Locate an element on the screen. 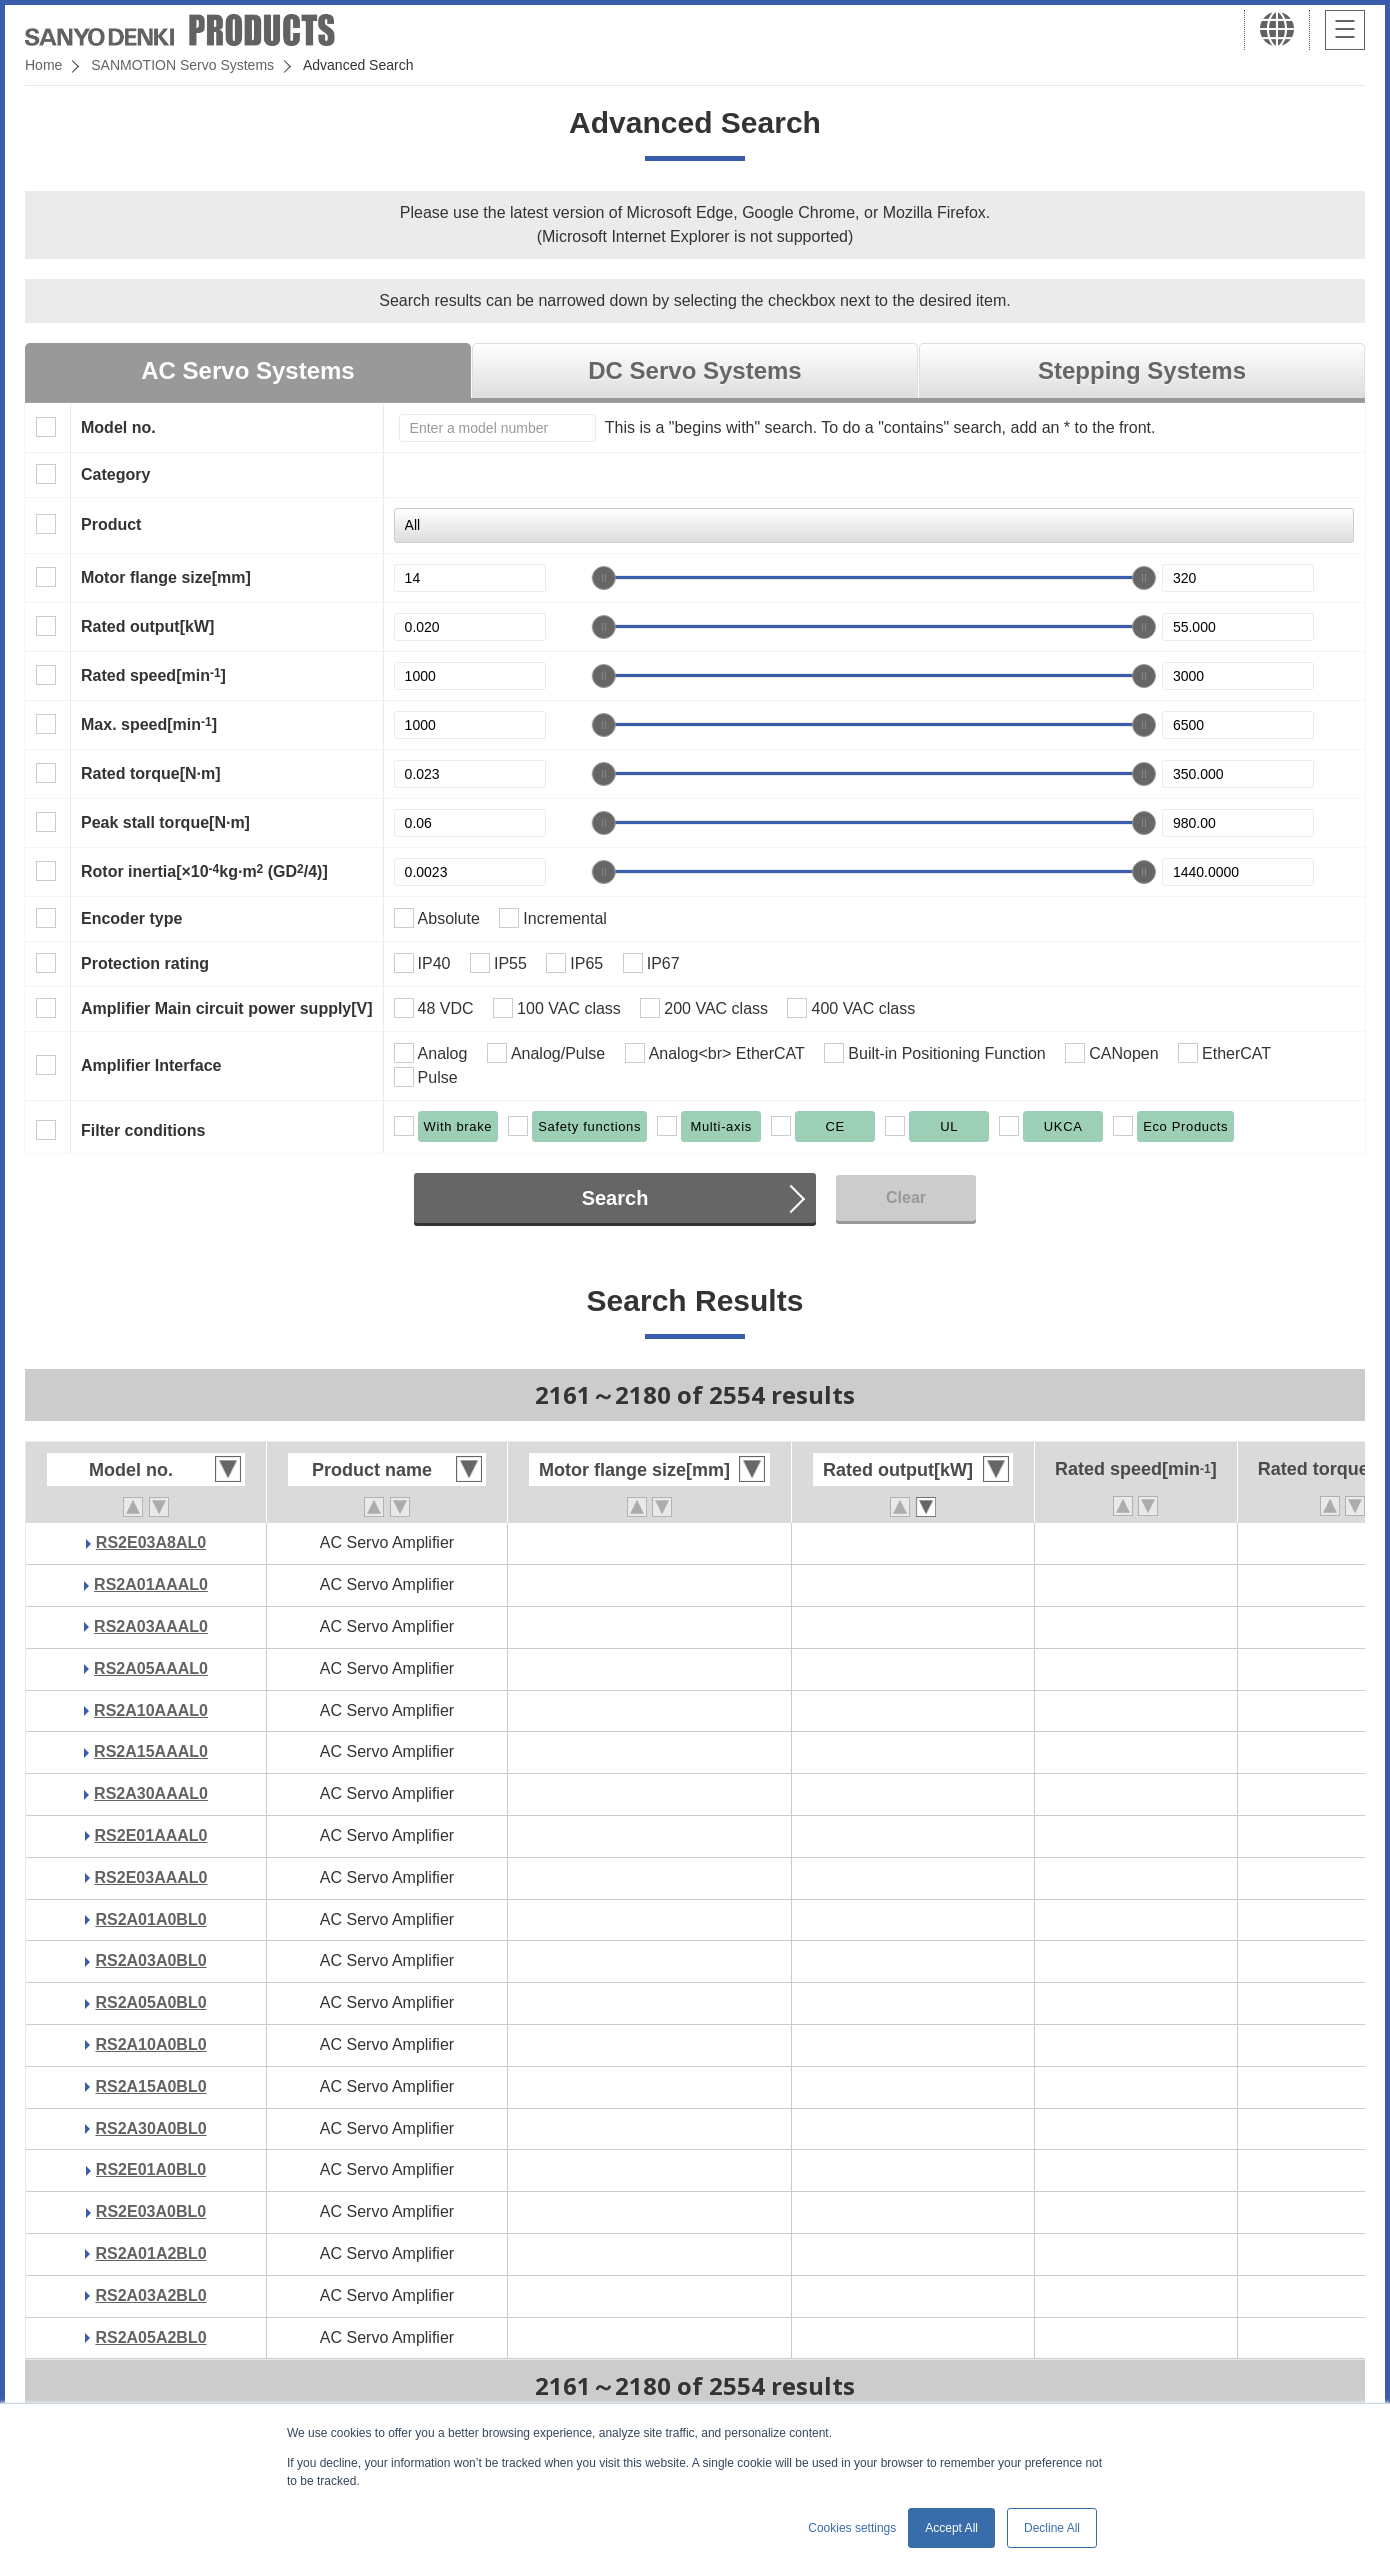 The width and height of the screenshot is (1390, 2574). RS2A30AAAL0 is located at coordinates (151, 1793).